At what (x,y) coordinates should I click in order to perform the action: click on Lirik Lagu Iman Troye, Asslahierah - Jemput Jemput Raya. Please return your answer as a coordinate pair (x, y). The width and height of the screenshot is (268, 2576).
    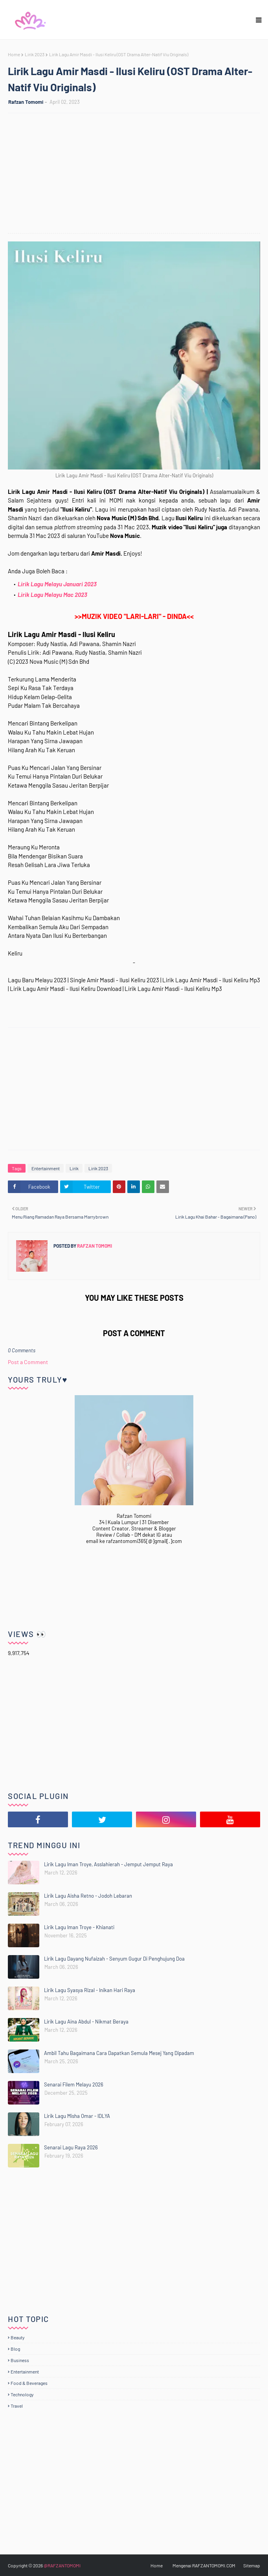
    Looking at the image, I should click on (108, 1864).